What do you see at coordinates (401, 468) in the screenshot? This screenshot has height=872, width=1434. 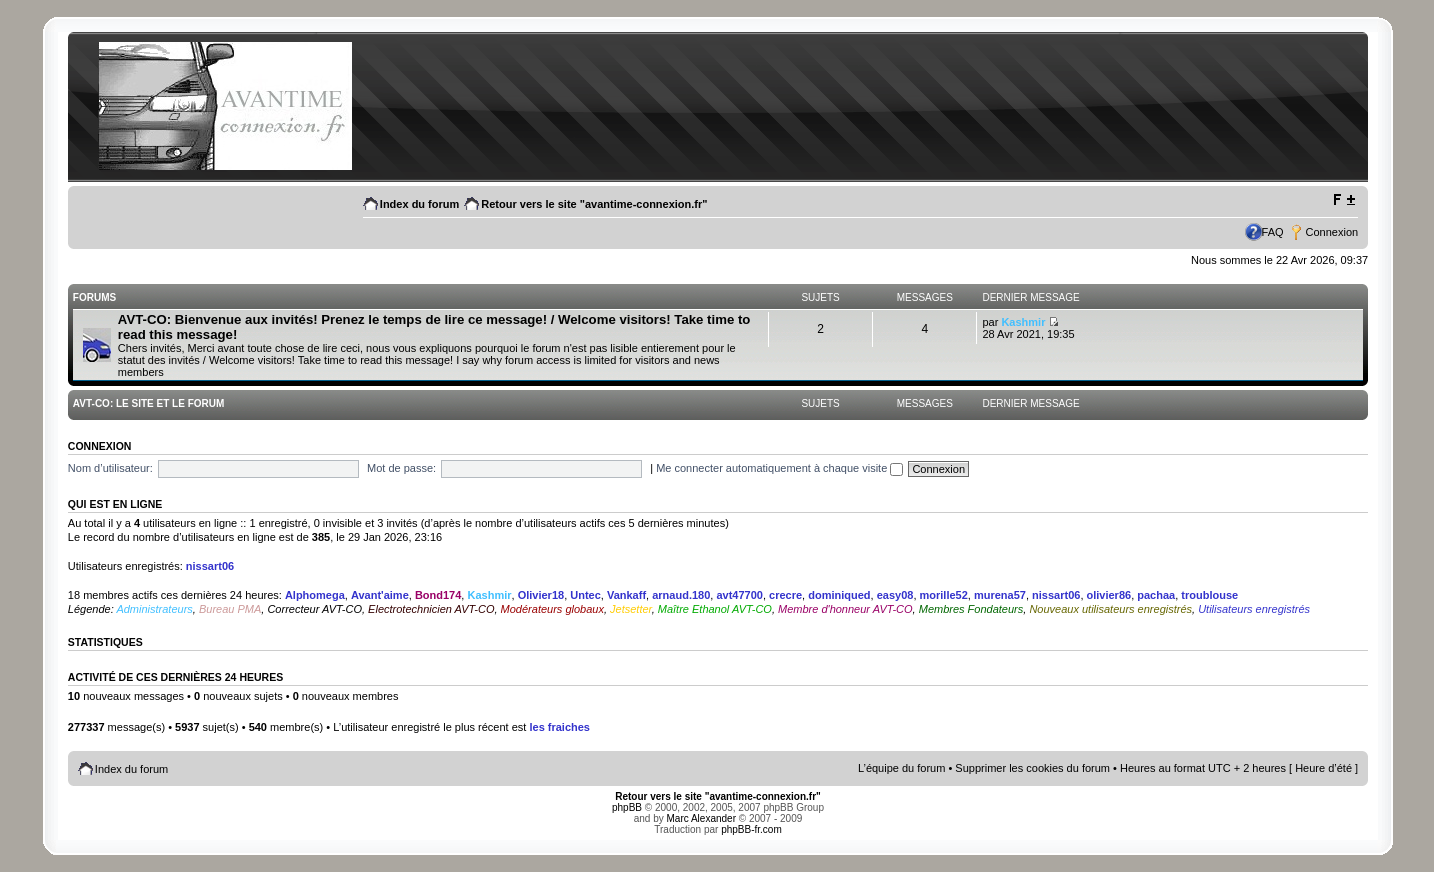 I see `Mot de passe:` at bounding box center [401, 468].